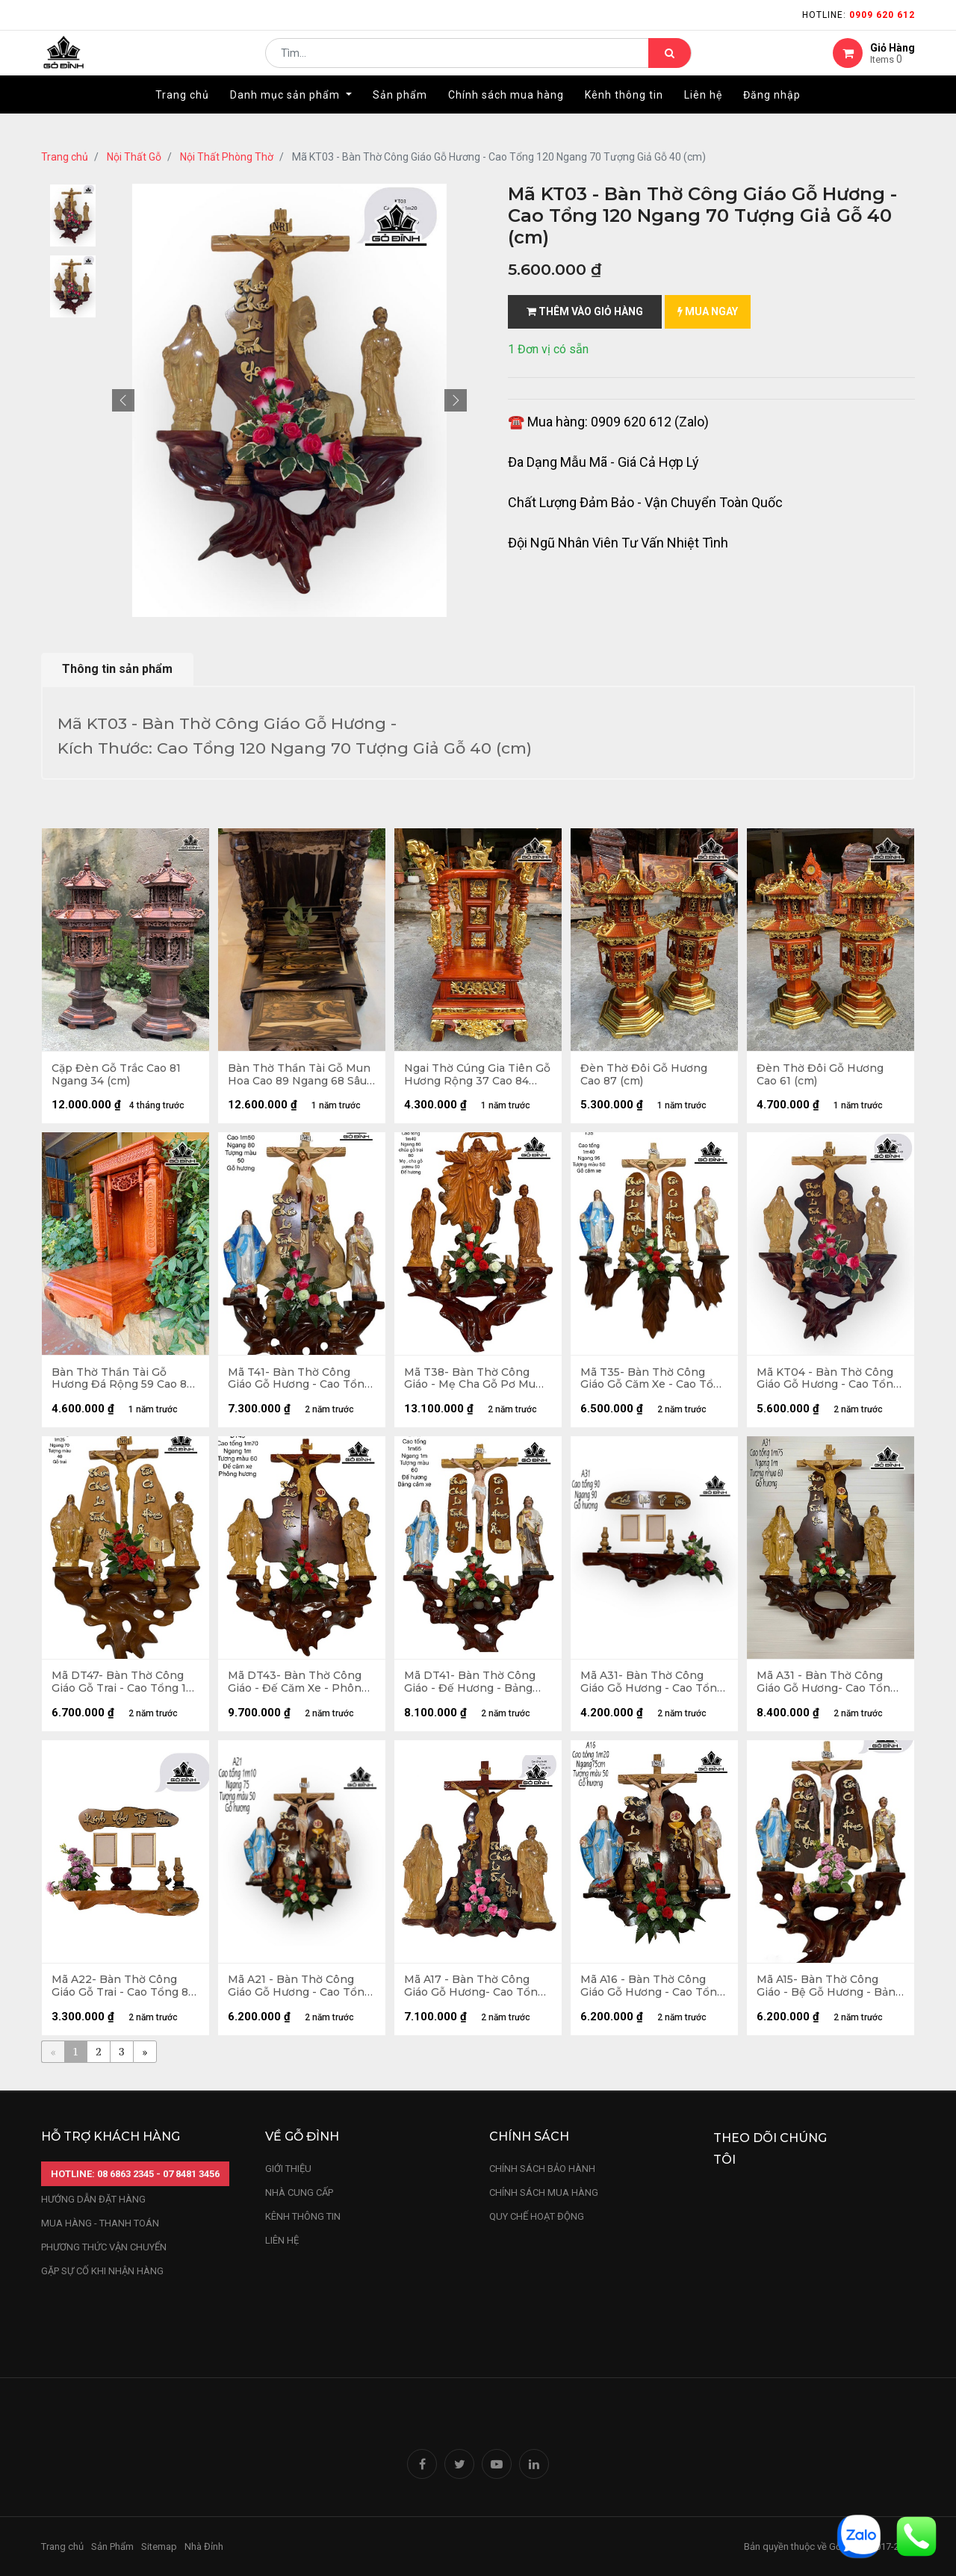 The image size is (956, 2576). I want to click on Mã DT41- Bàn Thờ Công Giáo - Đế Hương - Bảng Căm Xe - Cao Tổng 165 Ngang 100 Tượng Màu 60 (cm), so click(475, 1688).